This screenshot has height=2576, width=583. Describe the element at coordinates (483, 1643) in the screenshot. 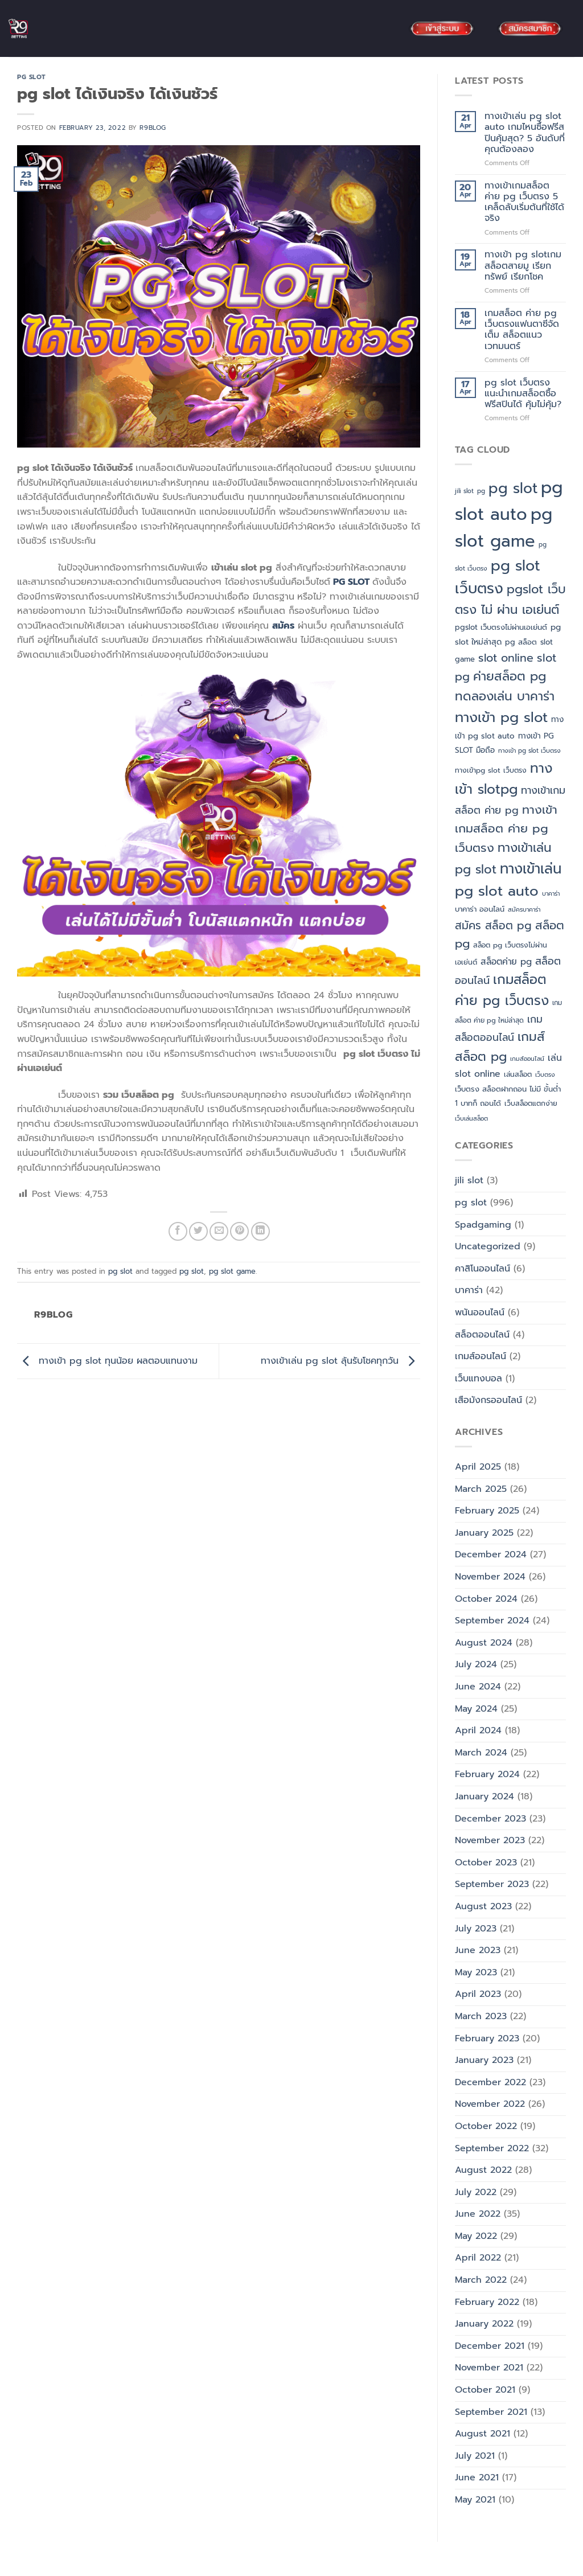

I see `August 2024` at that location.